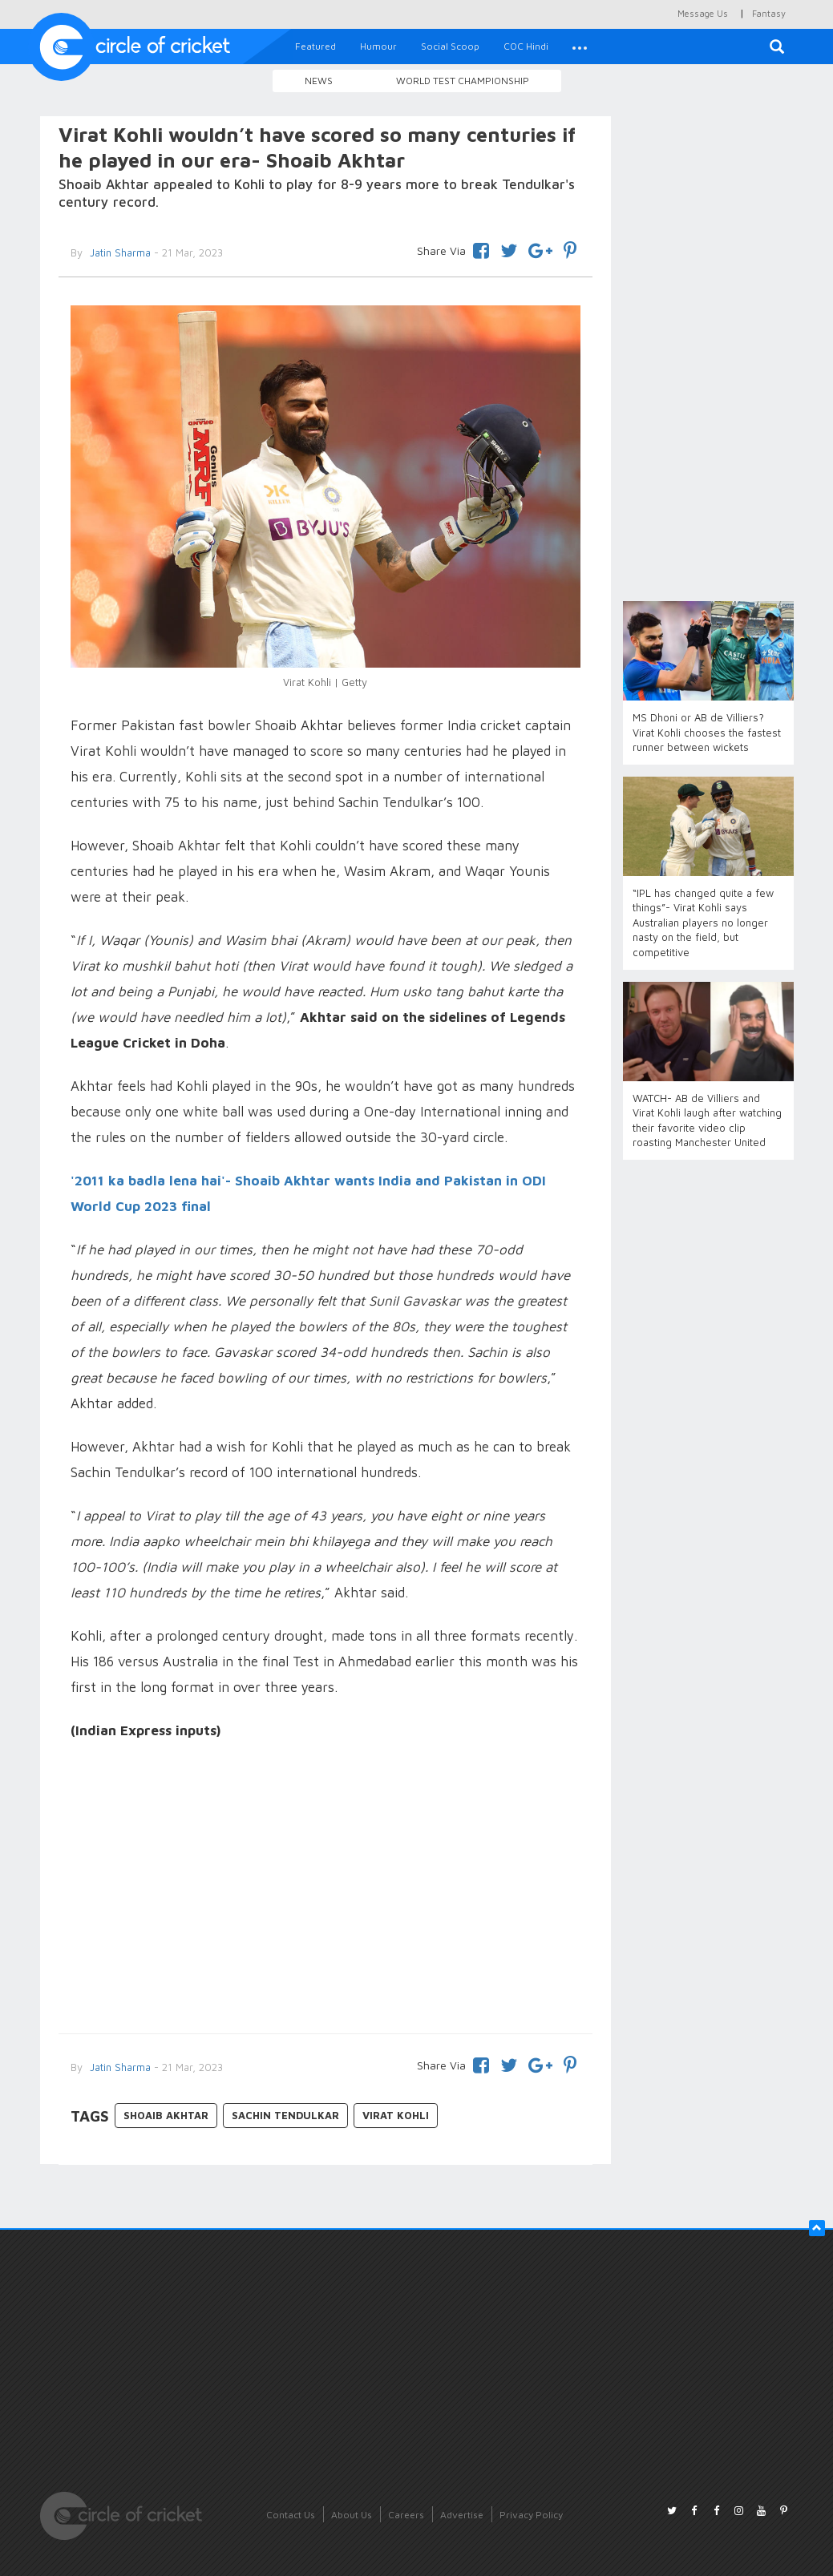  Describe the element at coordinates (406, 2515) in the screenshot. I see `Careers` at that location.